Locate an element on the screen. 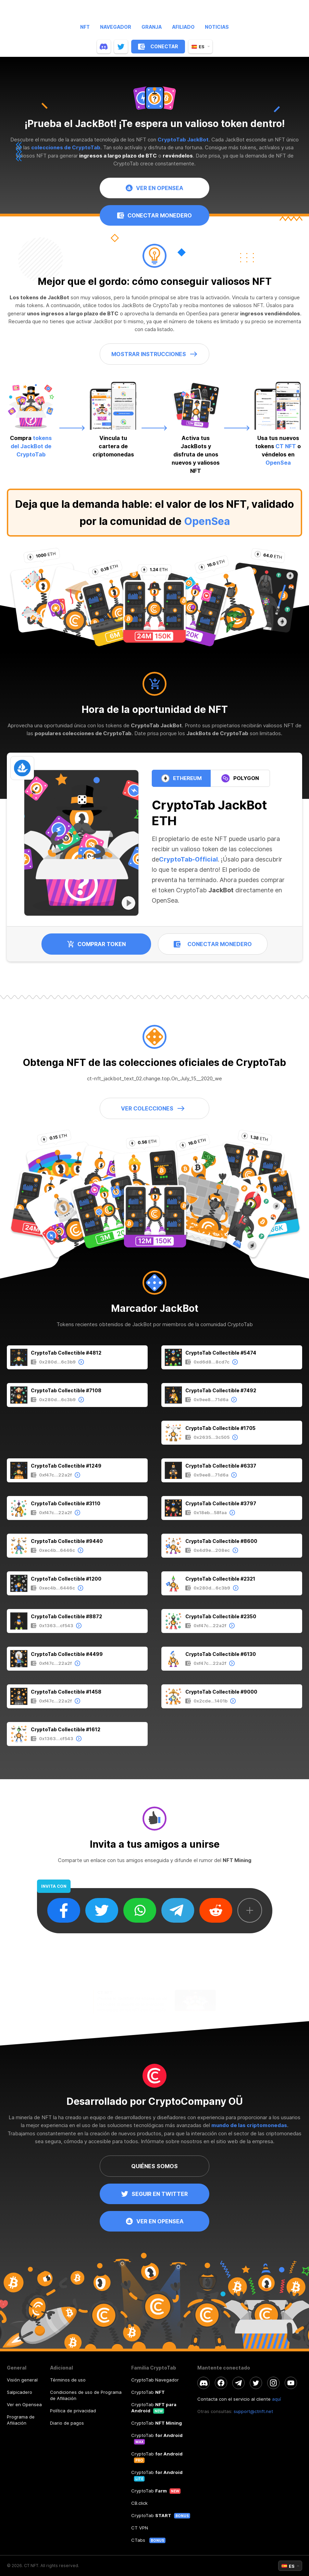  support@ctnft.net is located at coordinates (253, 2411).